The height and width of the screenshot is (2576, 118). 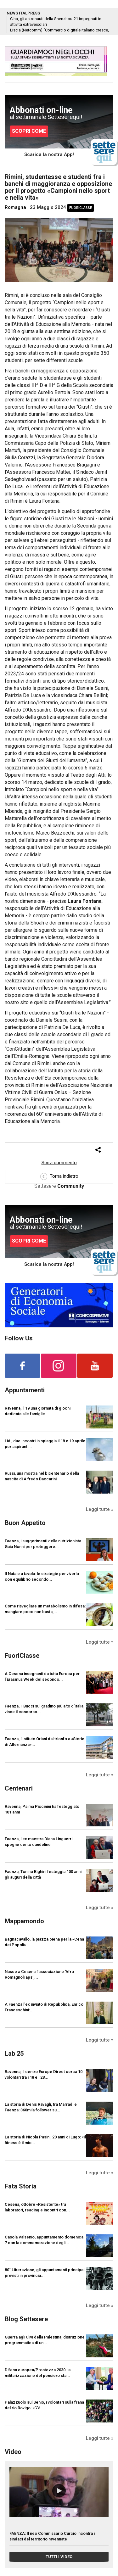 What do you see at coordinates (80, 208) in the screenshot?
I see `FuoriClasse` at bounding box center [80, 208].